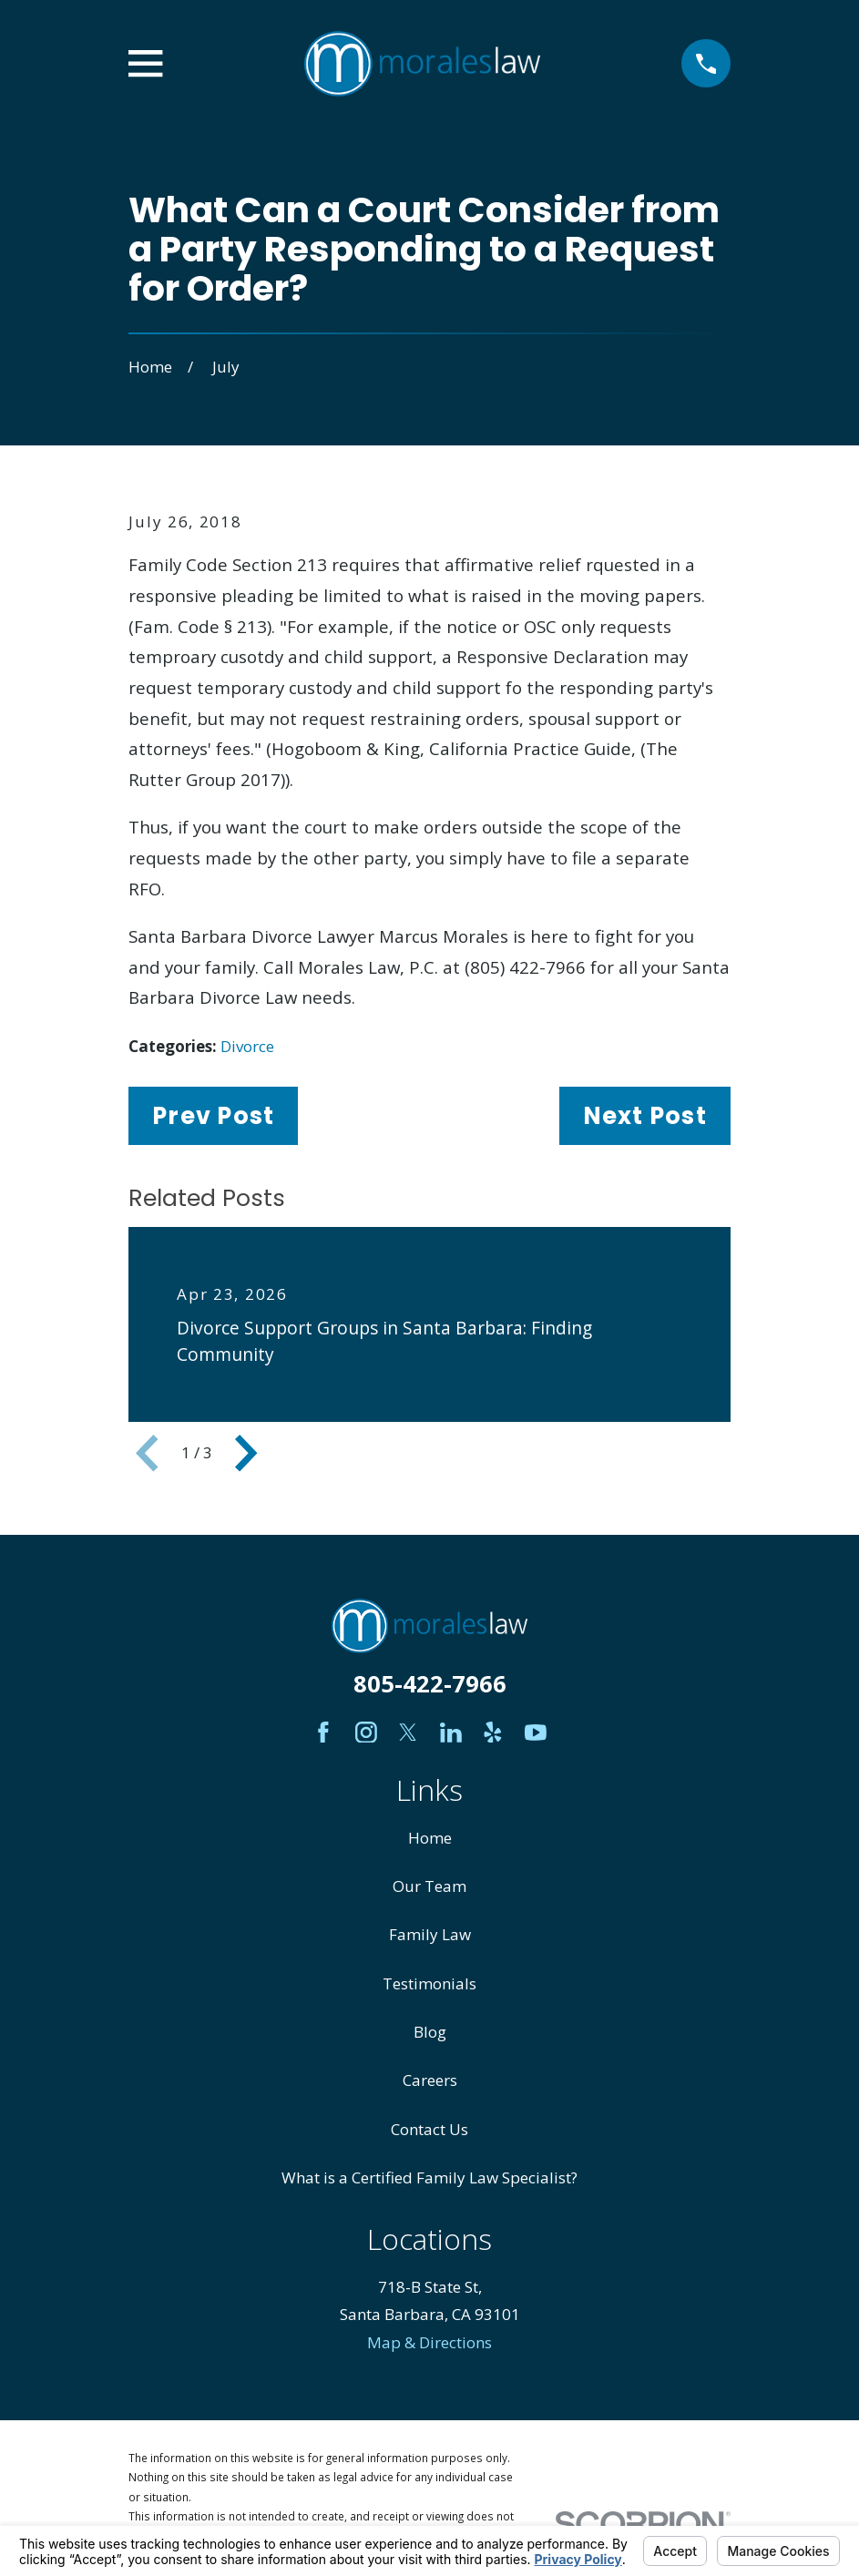  What do you see at coordinates (451, 1732) in the screenshot?
I see `[LinkedIn]` at bounding box center [451, 1732].